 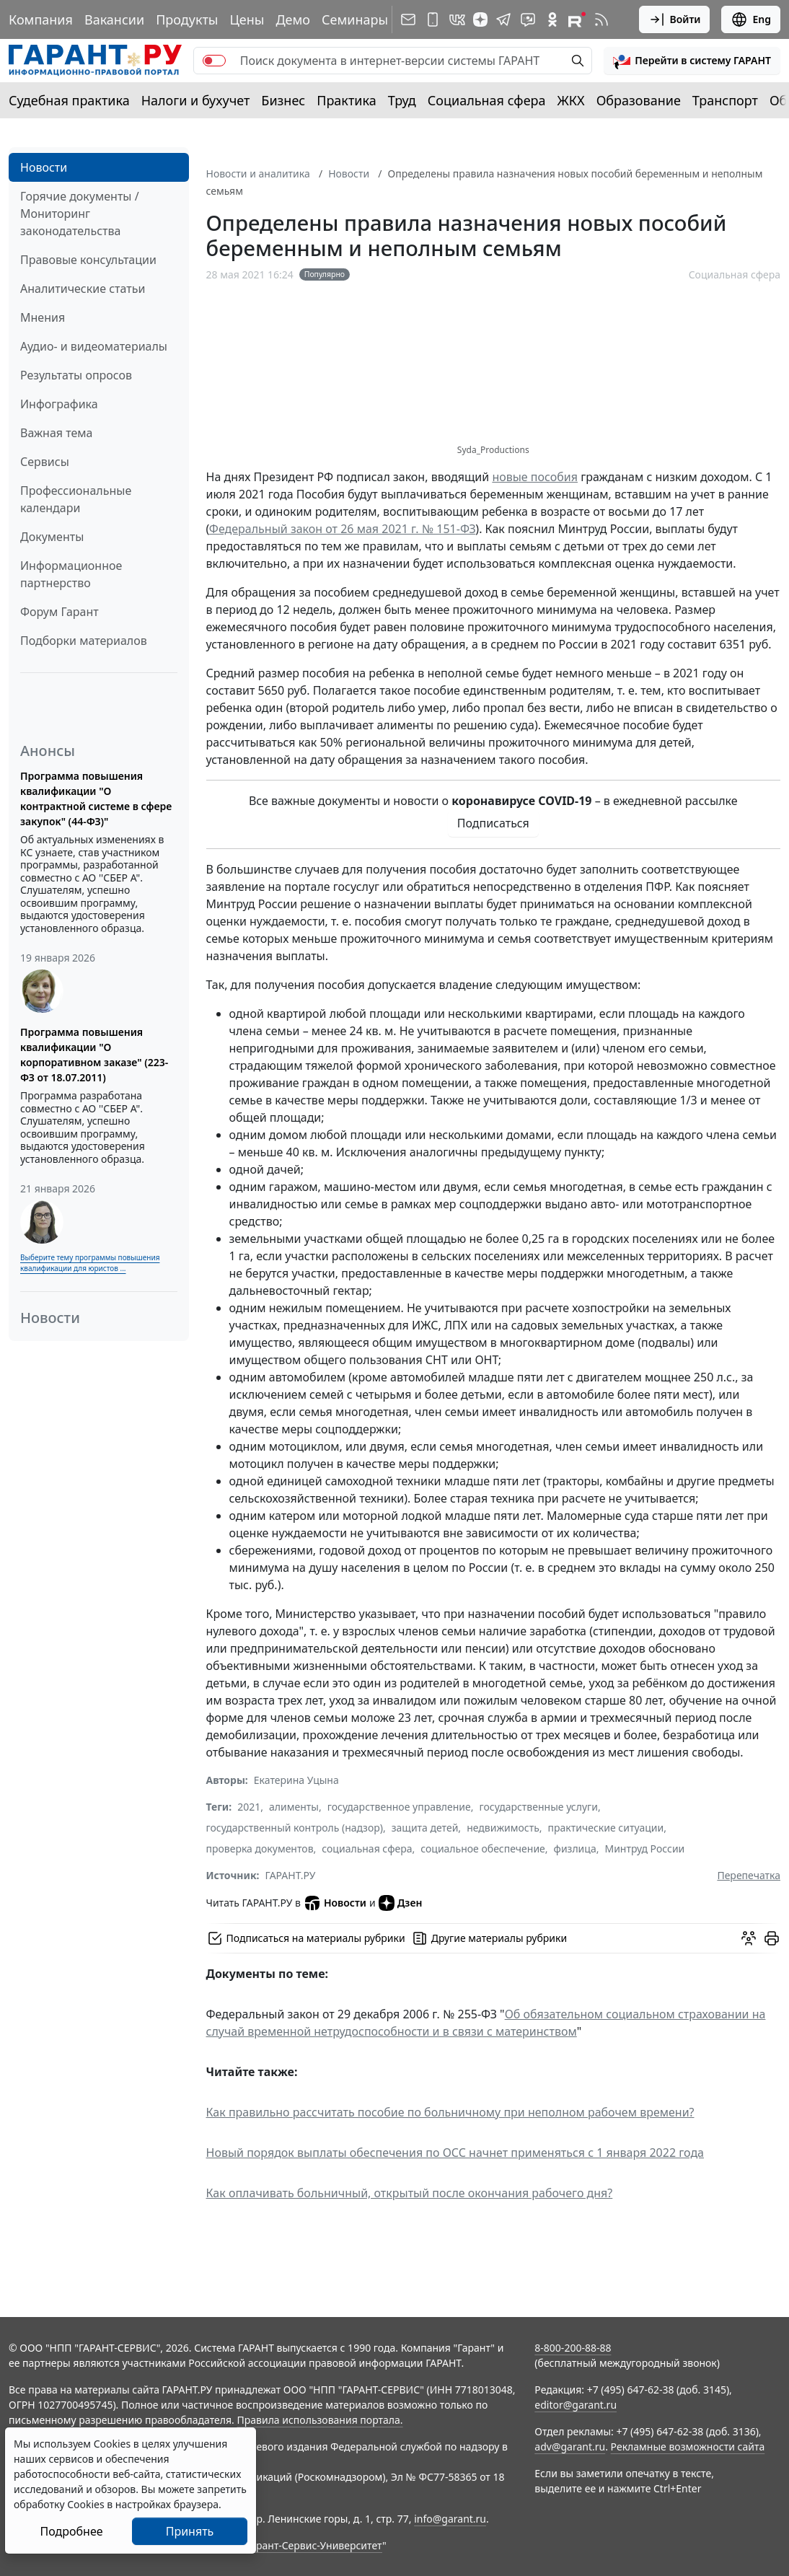 I want to click on Сервисы, so click(x=44, y=462).